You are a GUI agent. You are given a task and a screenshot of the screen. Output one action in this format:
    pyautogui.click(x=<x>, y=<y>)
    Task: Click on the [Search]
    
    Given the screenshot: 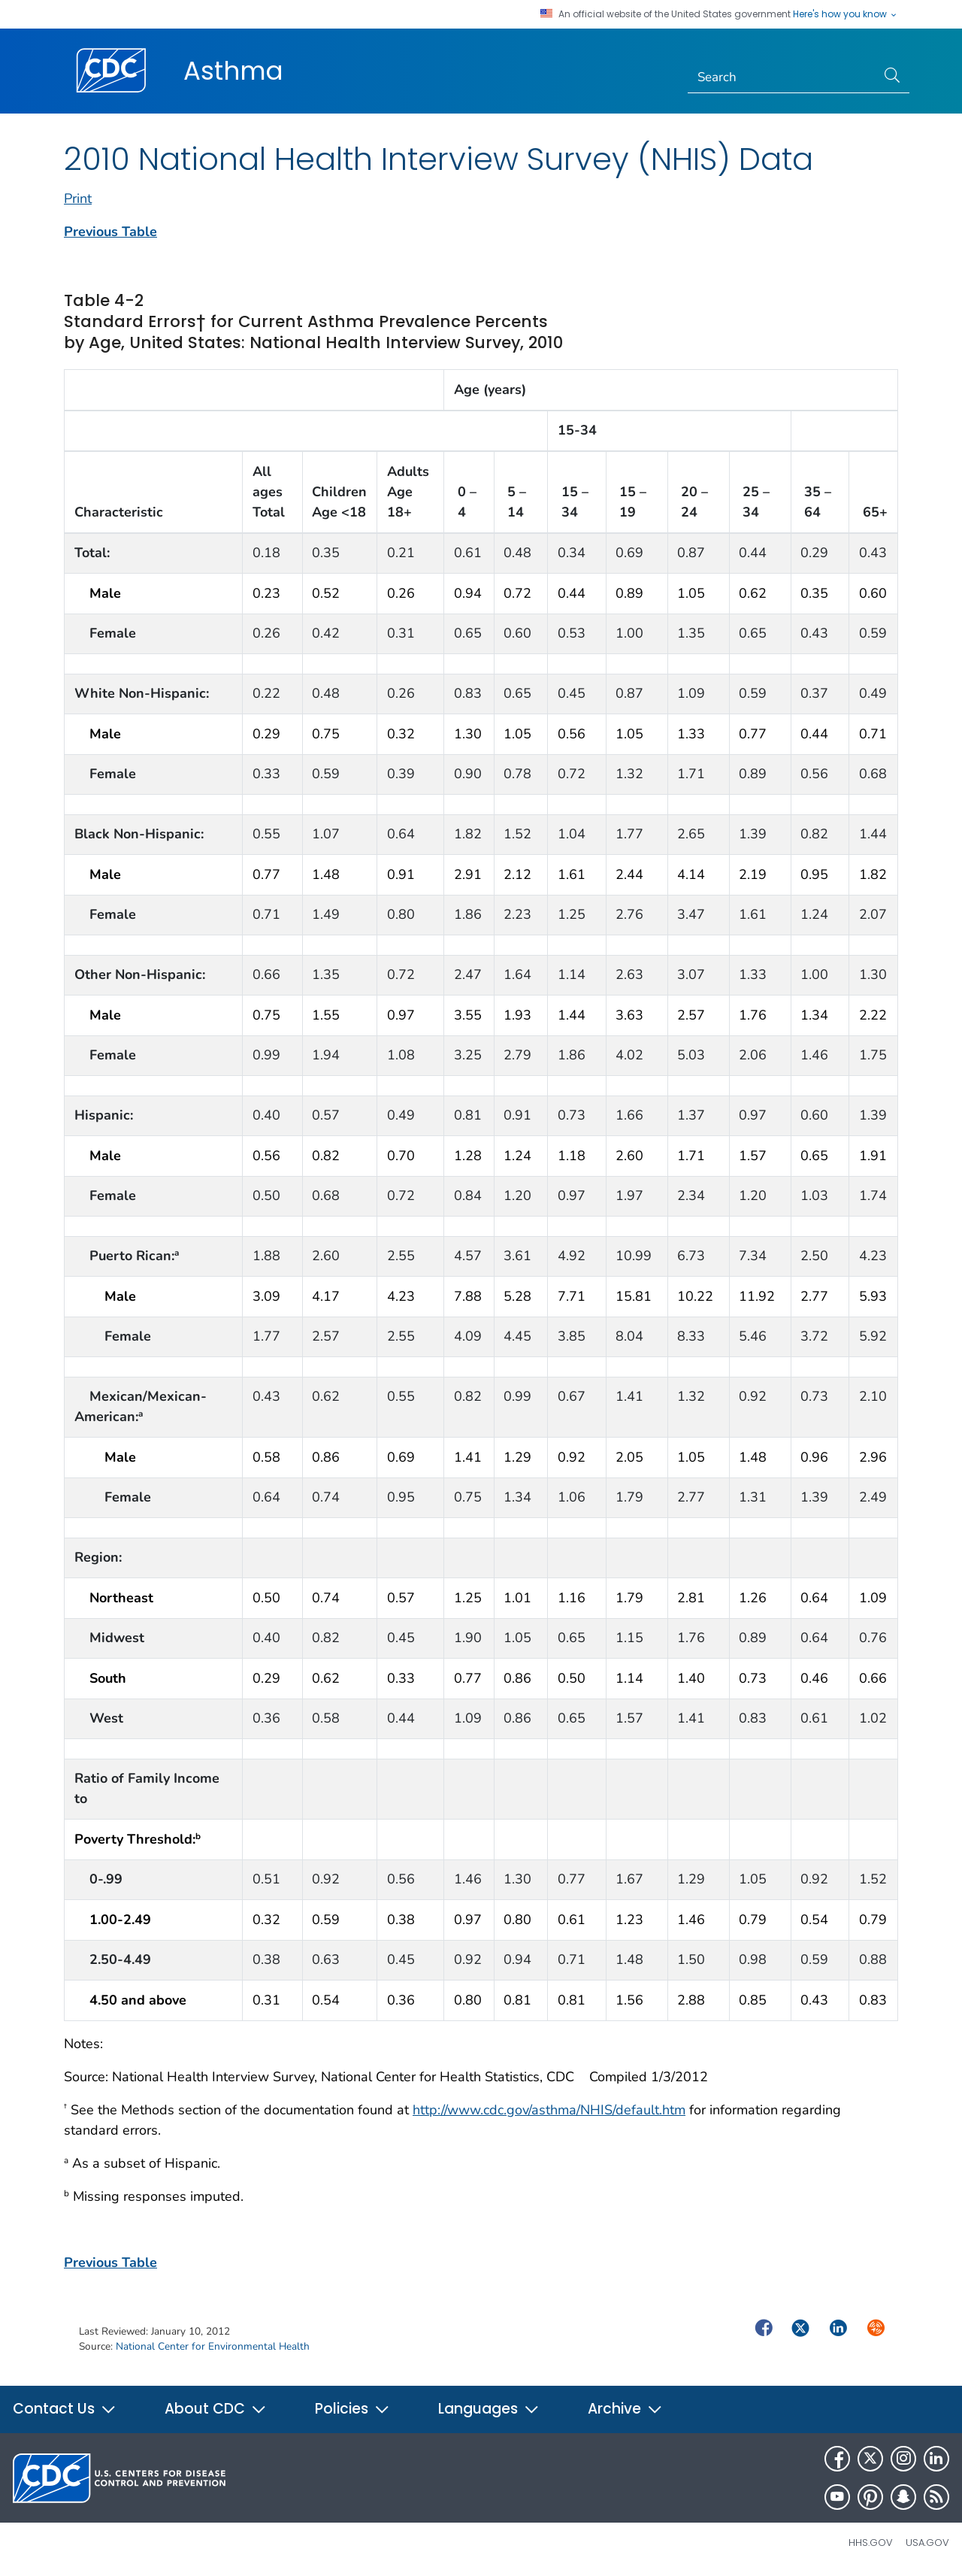 What is the action you would take?
    pyautogui.click(x=782, y=77)
    